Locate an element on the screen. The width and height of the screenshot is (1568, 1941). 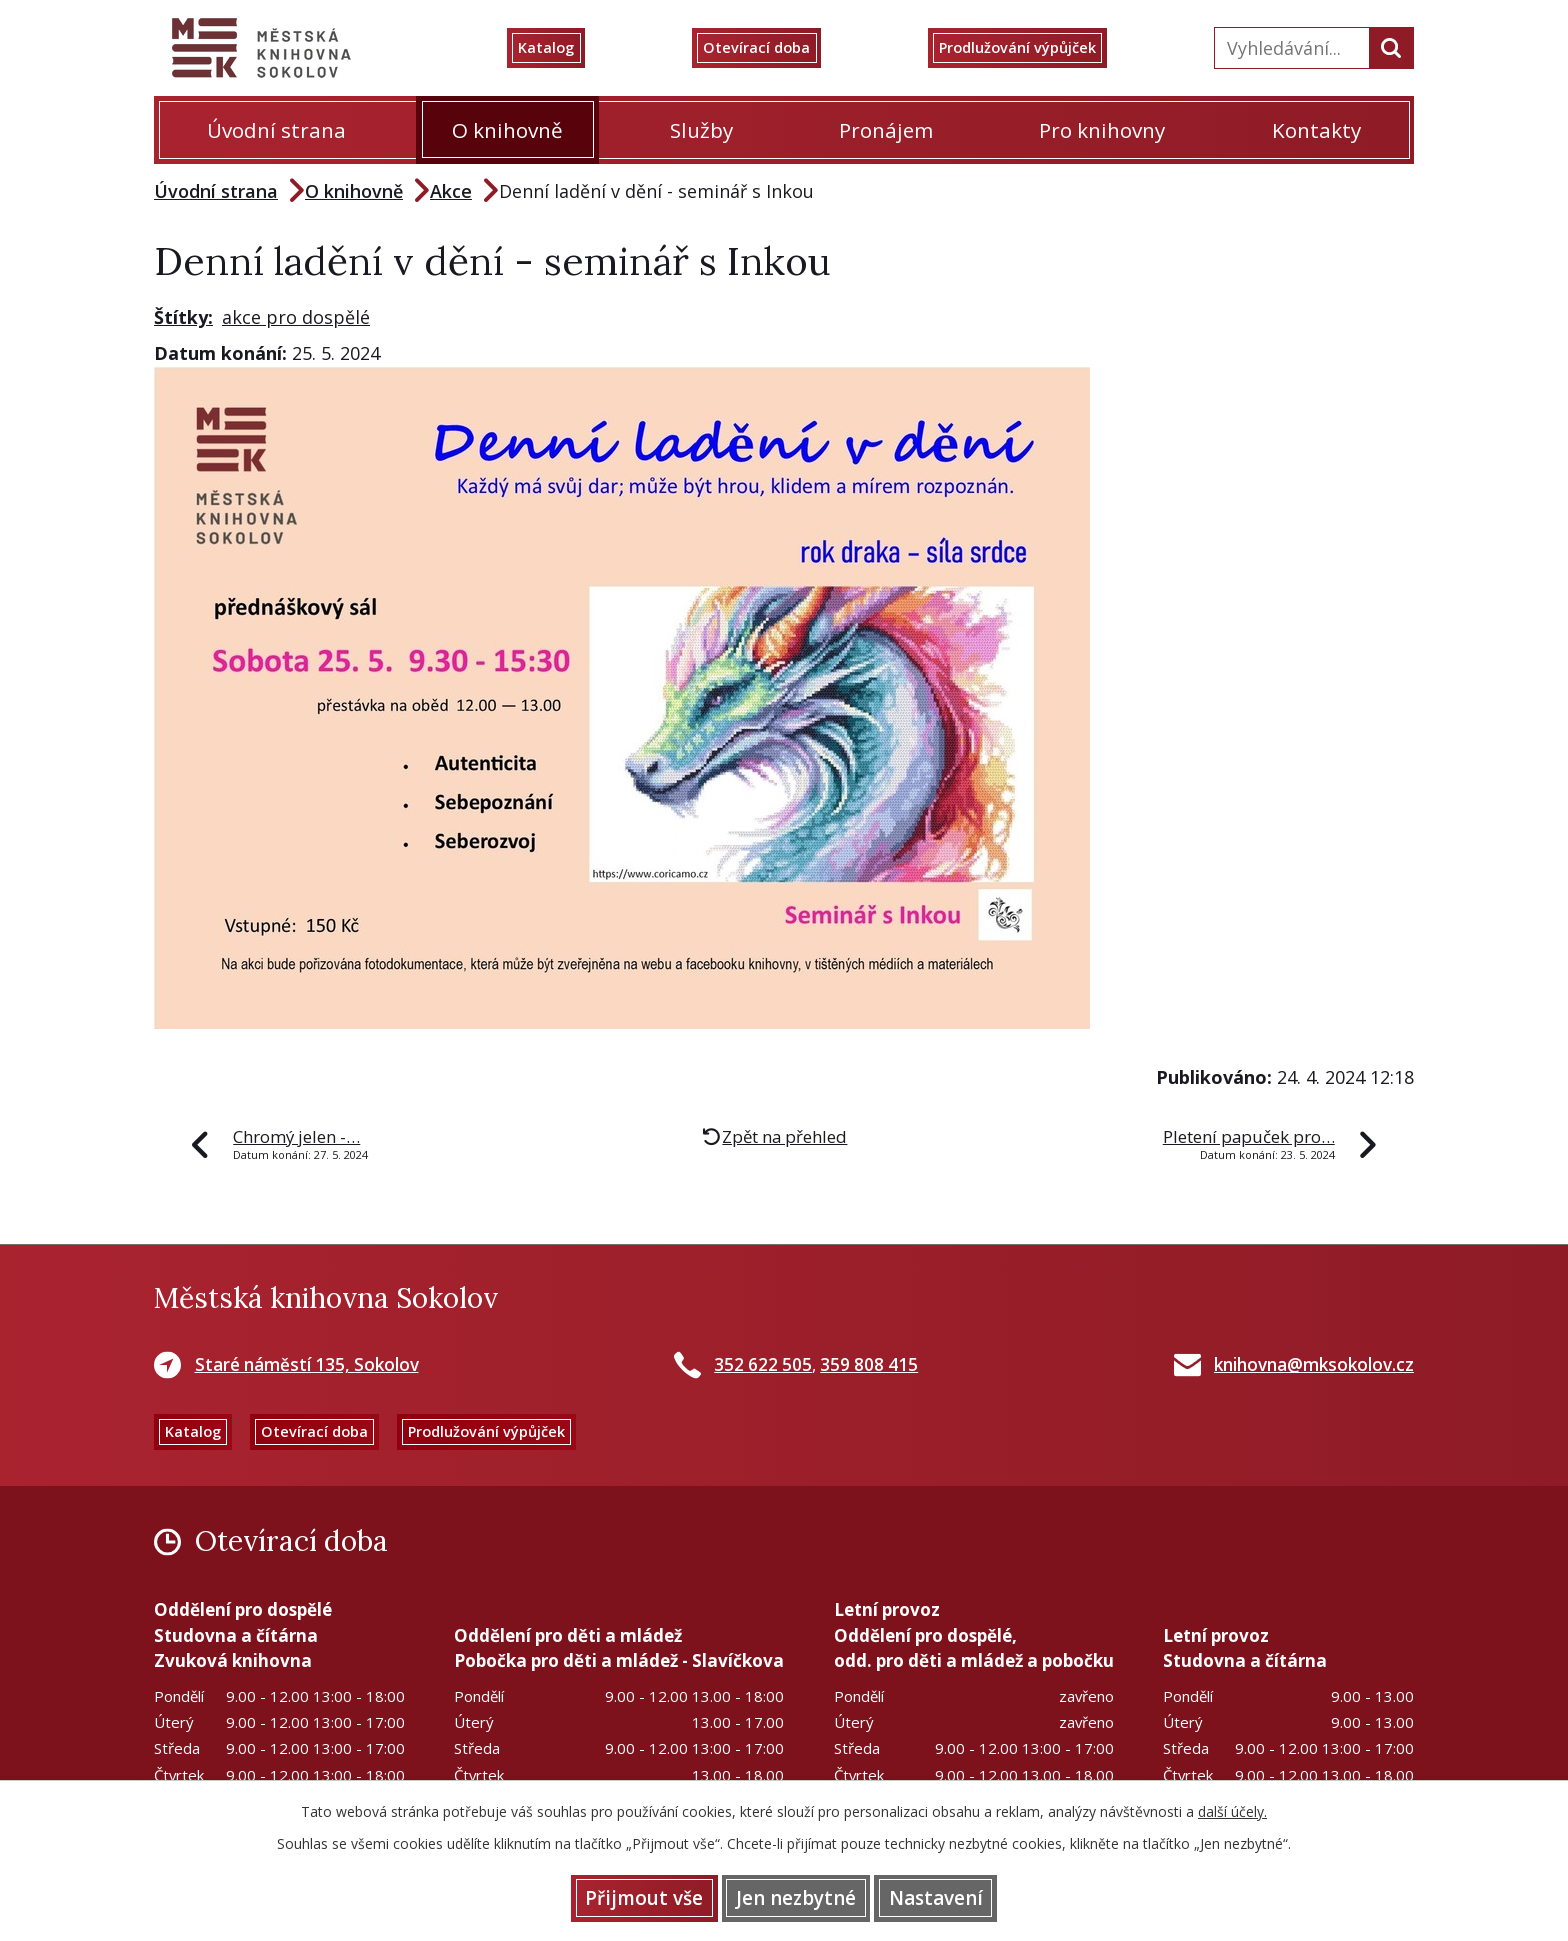
knihovna@mksokolov.cz is located at coordinates (1314, 1364).